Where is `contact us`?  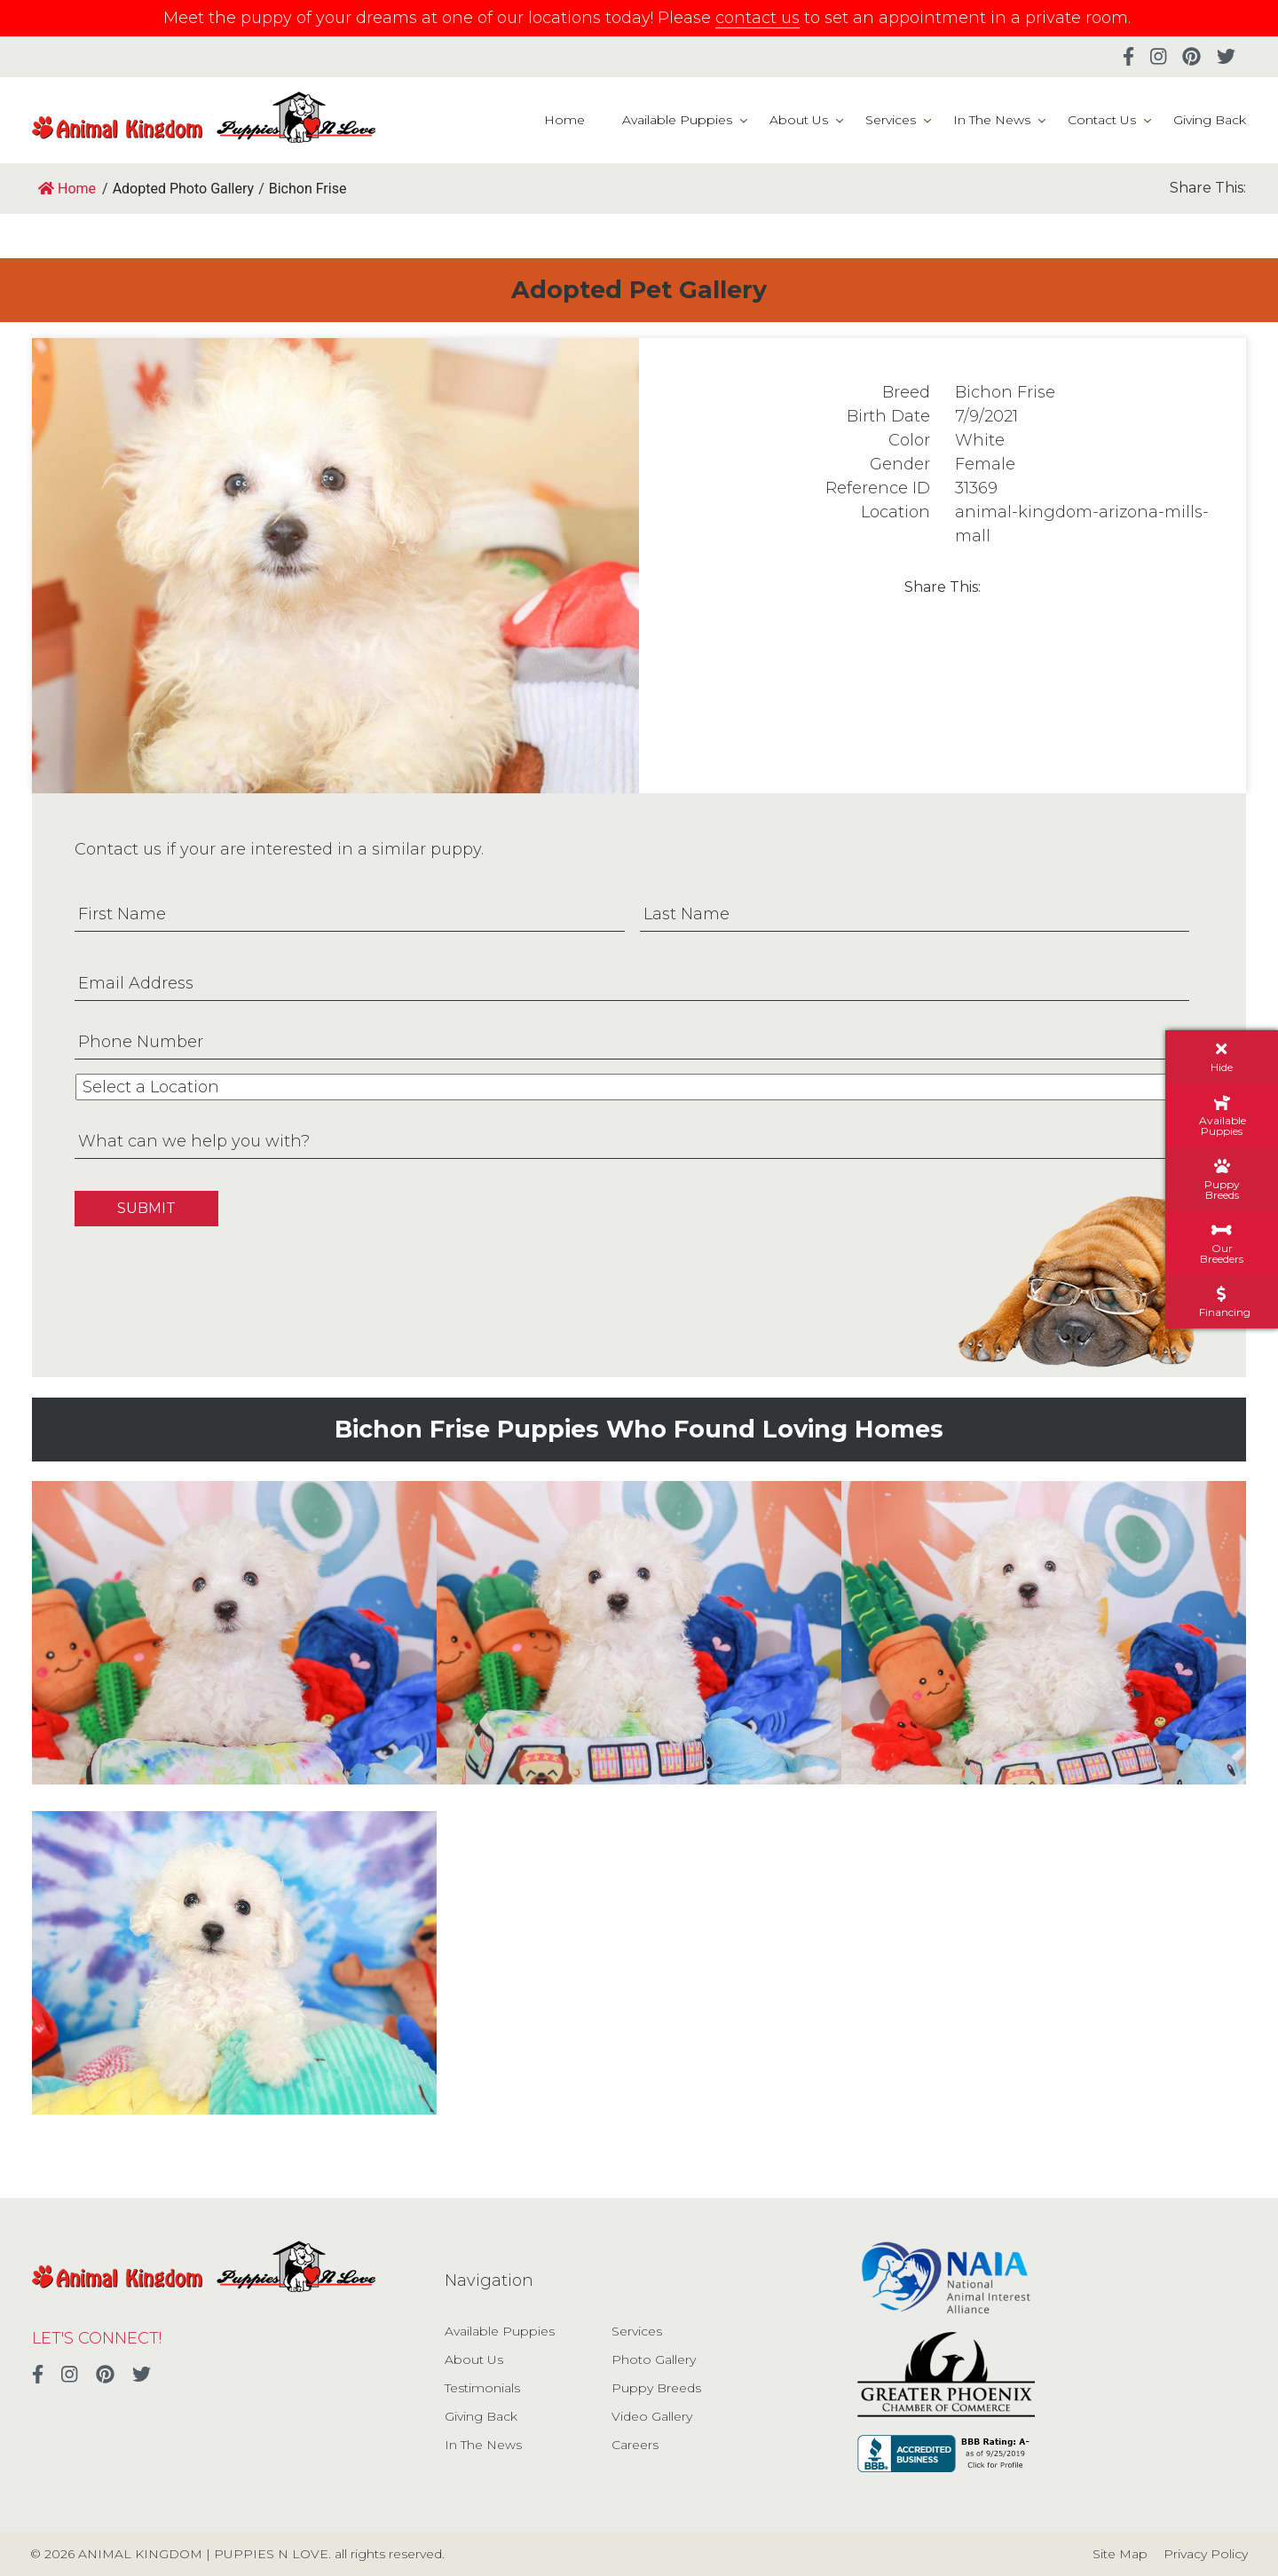
contact us is located at coordinates (757, 18).